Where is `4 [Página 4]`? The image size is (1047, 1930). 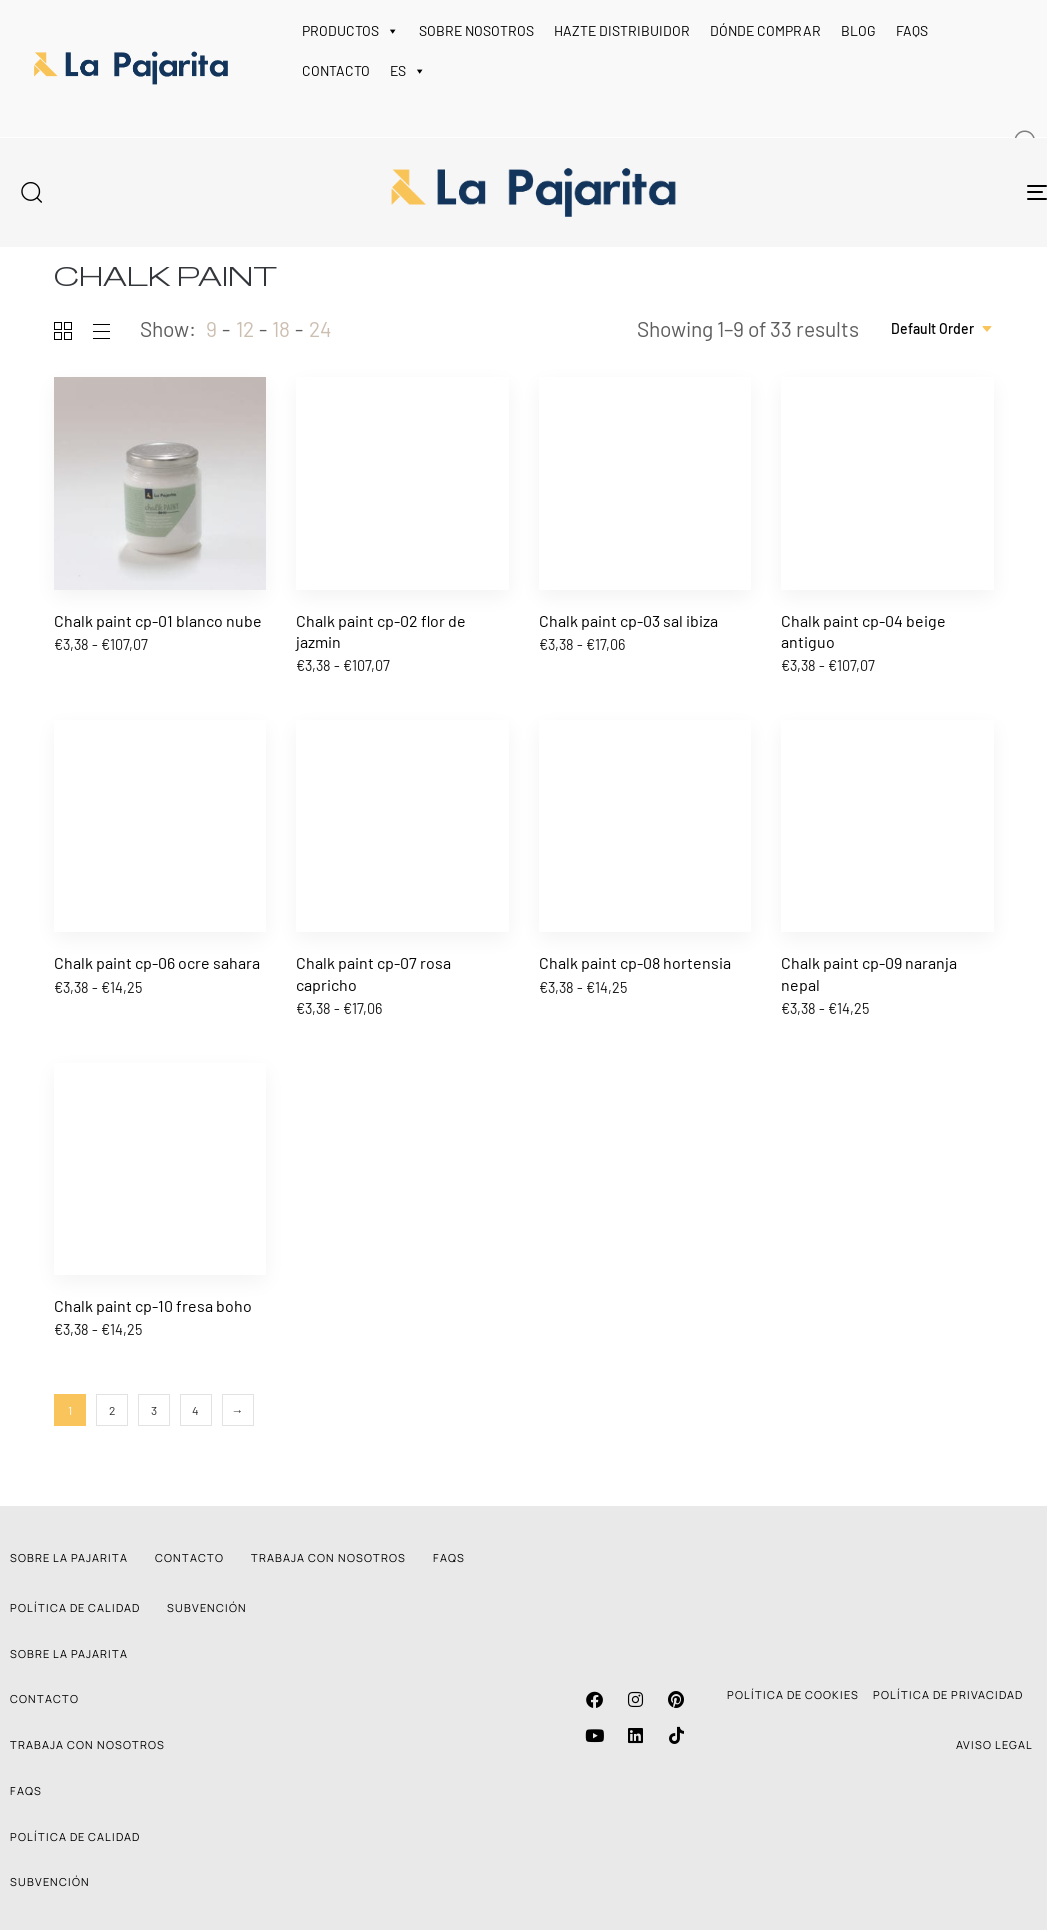
4 [Página 4] is located at coordinates (195, 1410).